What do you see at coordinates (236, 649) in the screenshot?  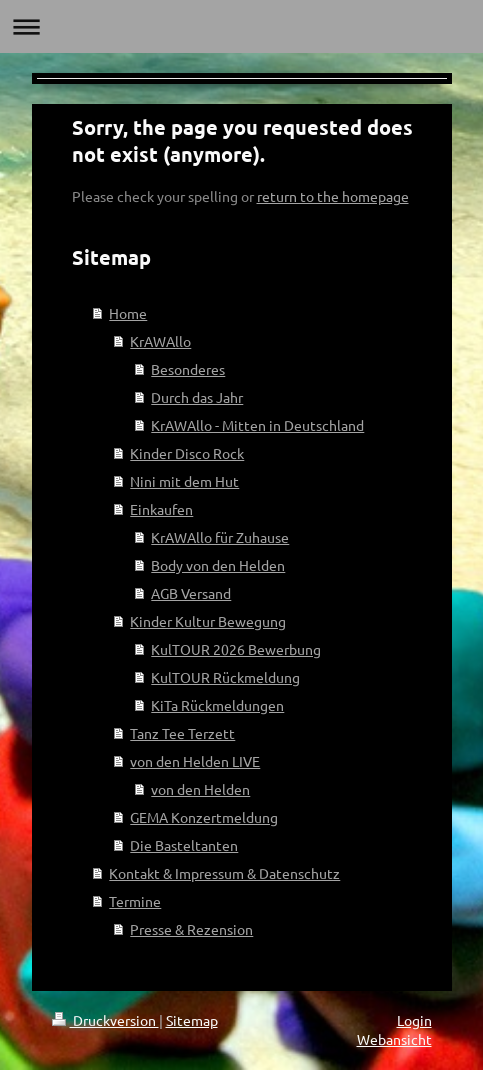 I see `KulTOUR 2026 Bewerbung` at bounding box center [236, 649].